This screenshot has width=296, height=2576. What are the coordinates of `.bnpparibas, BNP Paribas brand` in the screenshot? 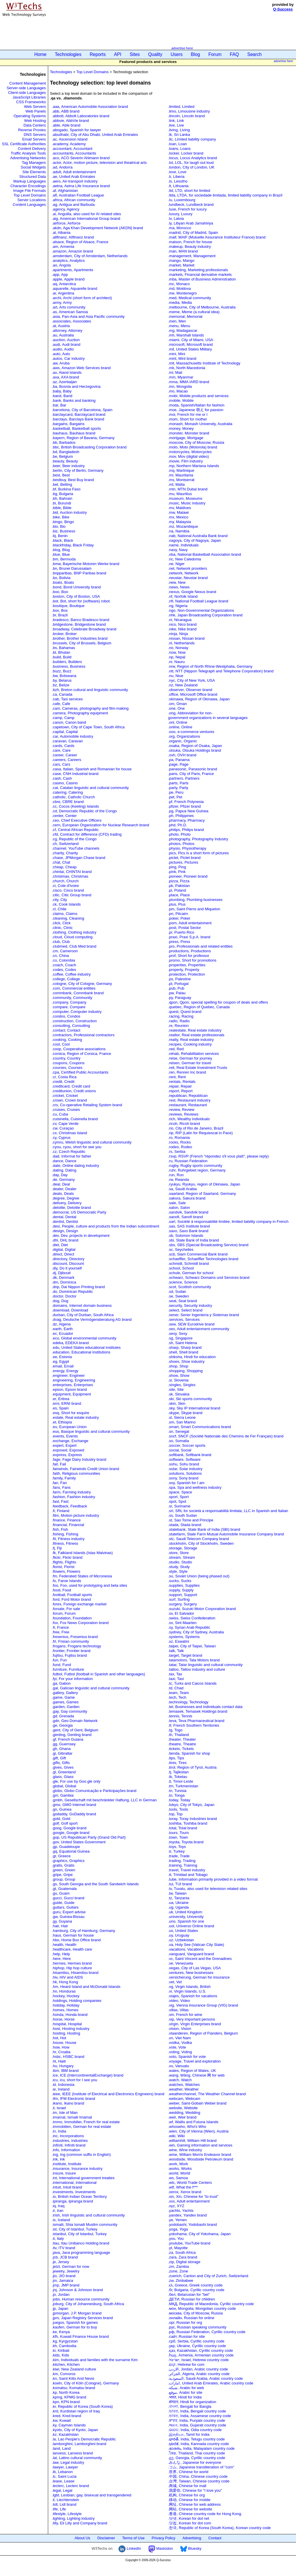 It's located at (79, 573).